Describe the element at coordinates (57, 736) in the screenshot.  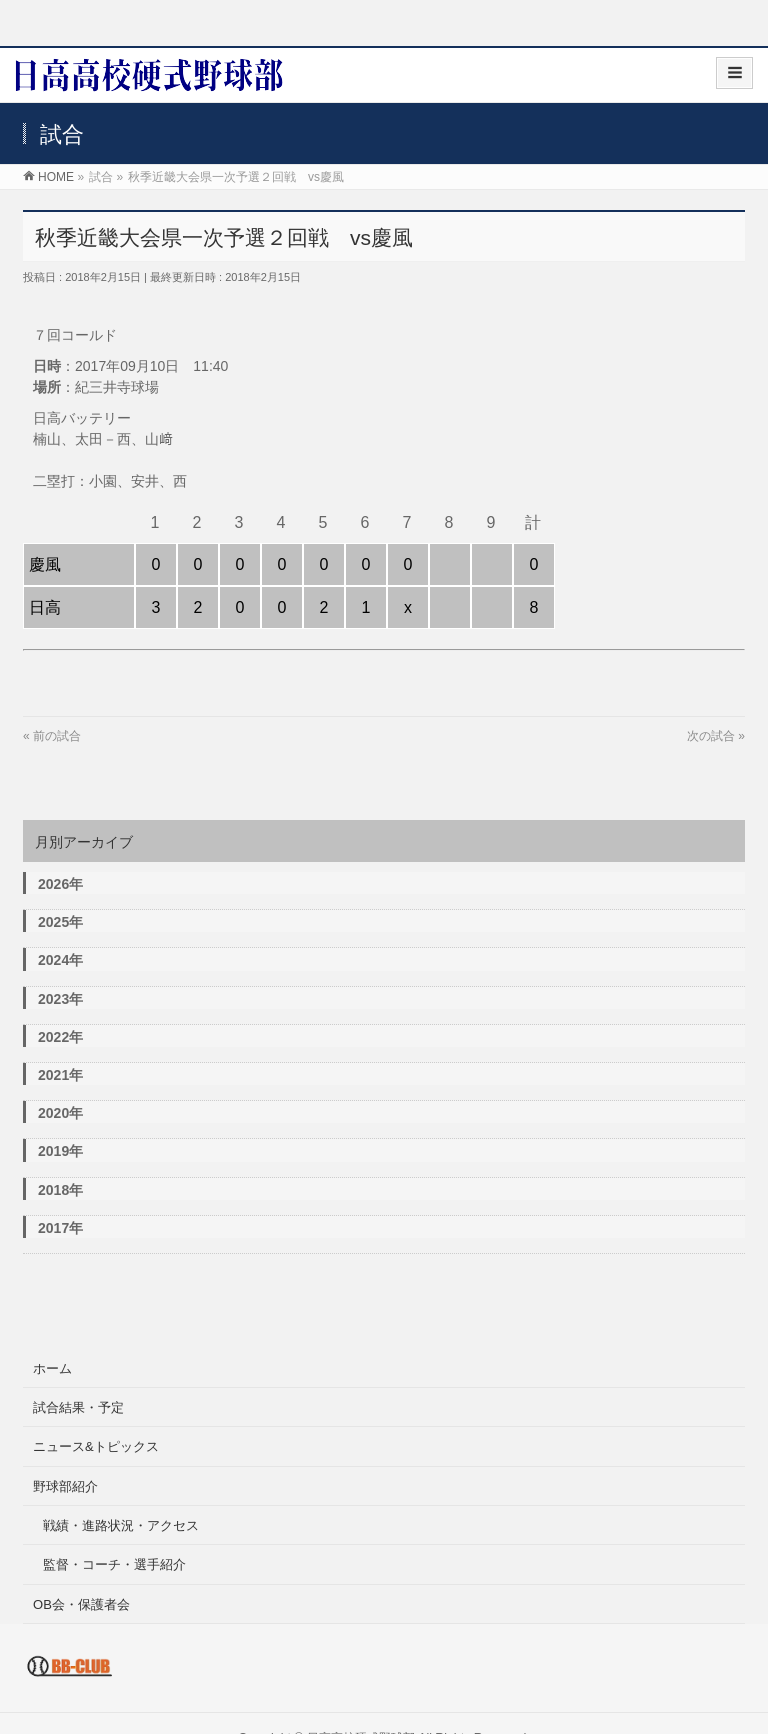
I see `前の試合` at that location.